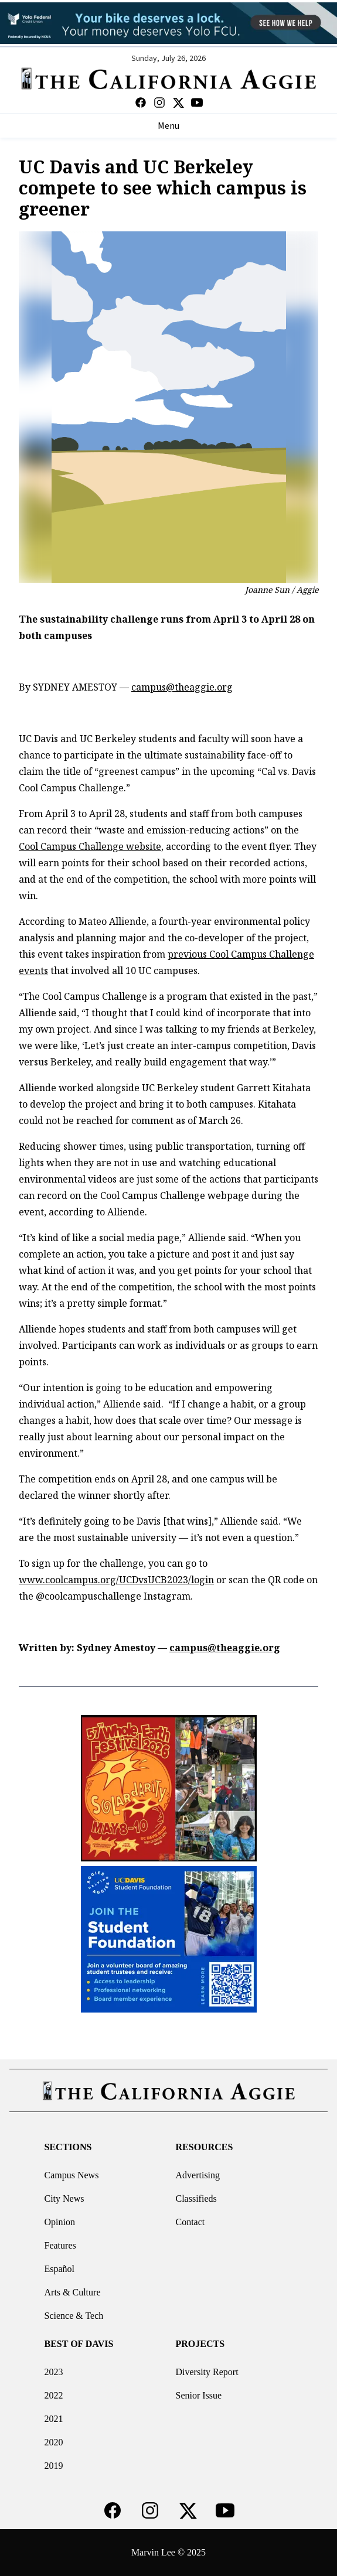 This screenshot has height=2576, width=337. Describe the element at coordinates (207, 2372) in the screenshot. I see `Diversity Report` at that location.